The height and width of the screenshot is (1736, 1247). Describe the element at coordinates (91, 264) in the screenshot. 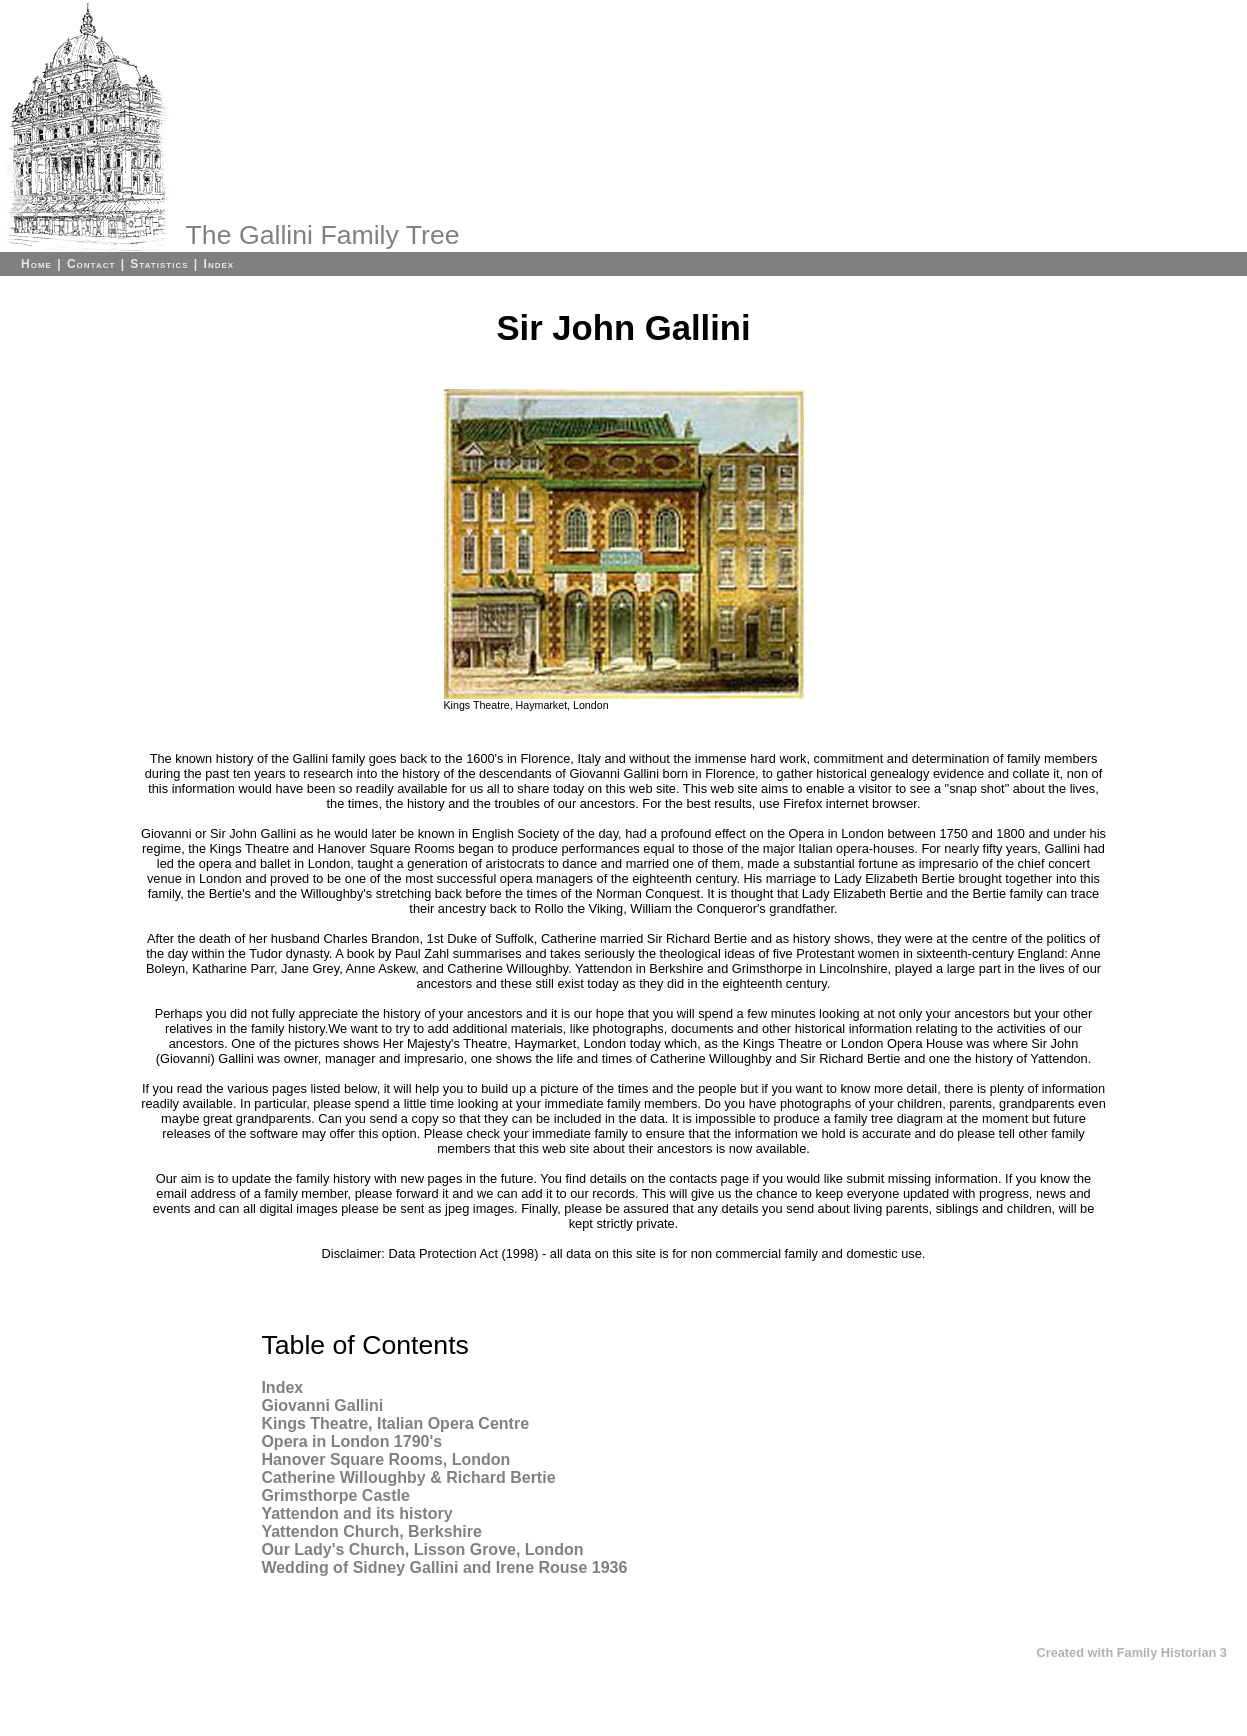

I see `Contact` at that location.